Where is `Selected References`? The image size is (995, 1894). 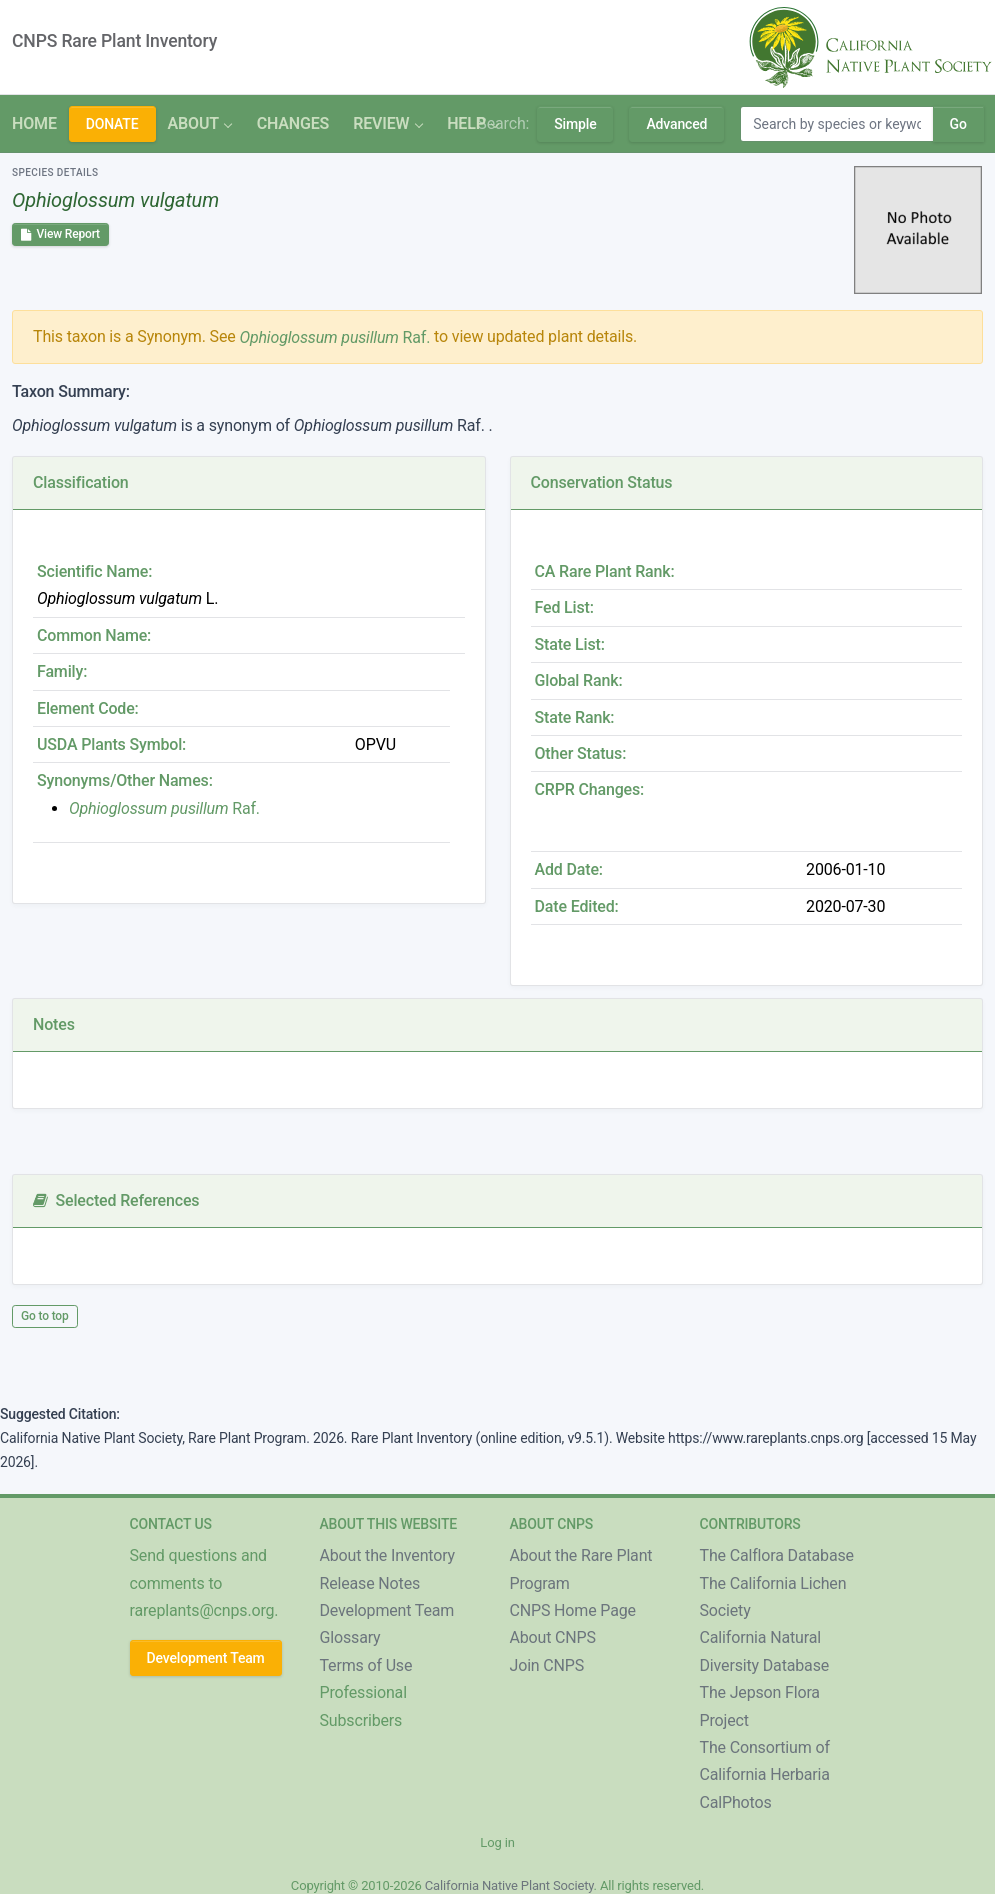
Selected References is located at coordinates (116, 1200).